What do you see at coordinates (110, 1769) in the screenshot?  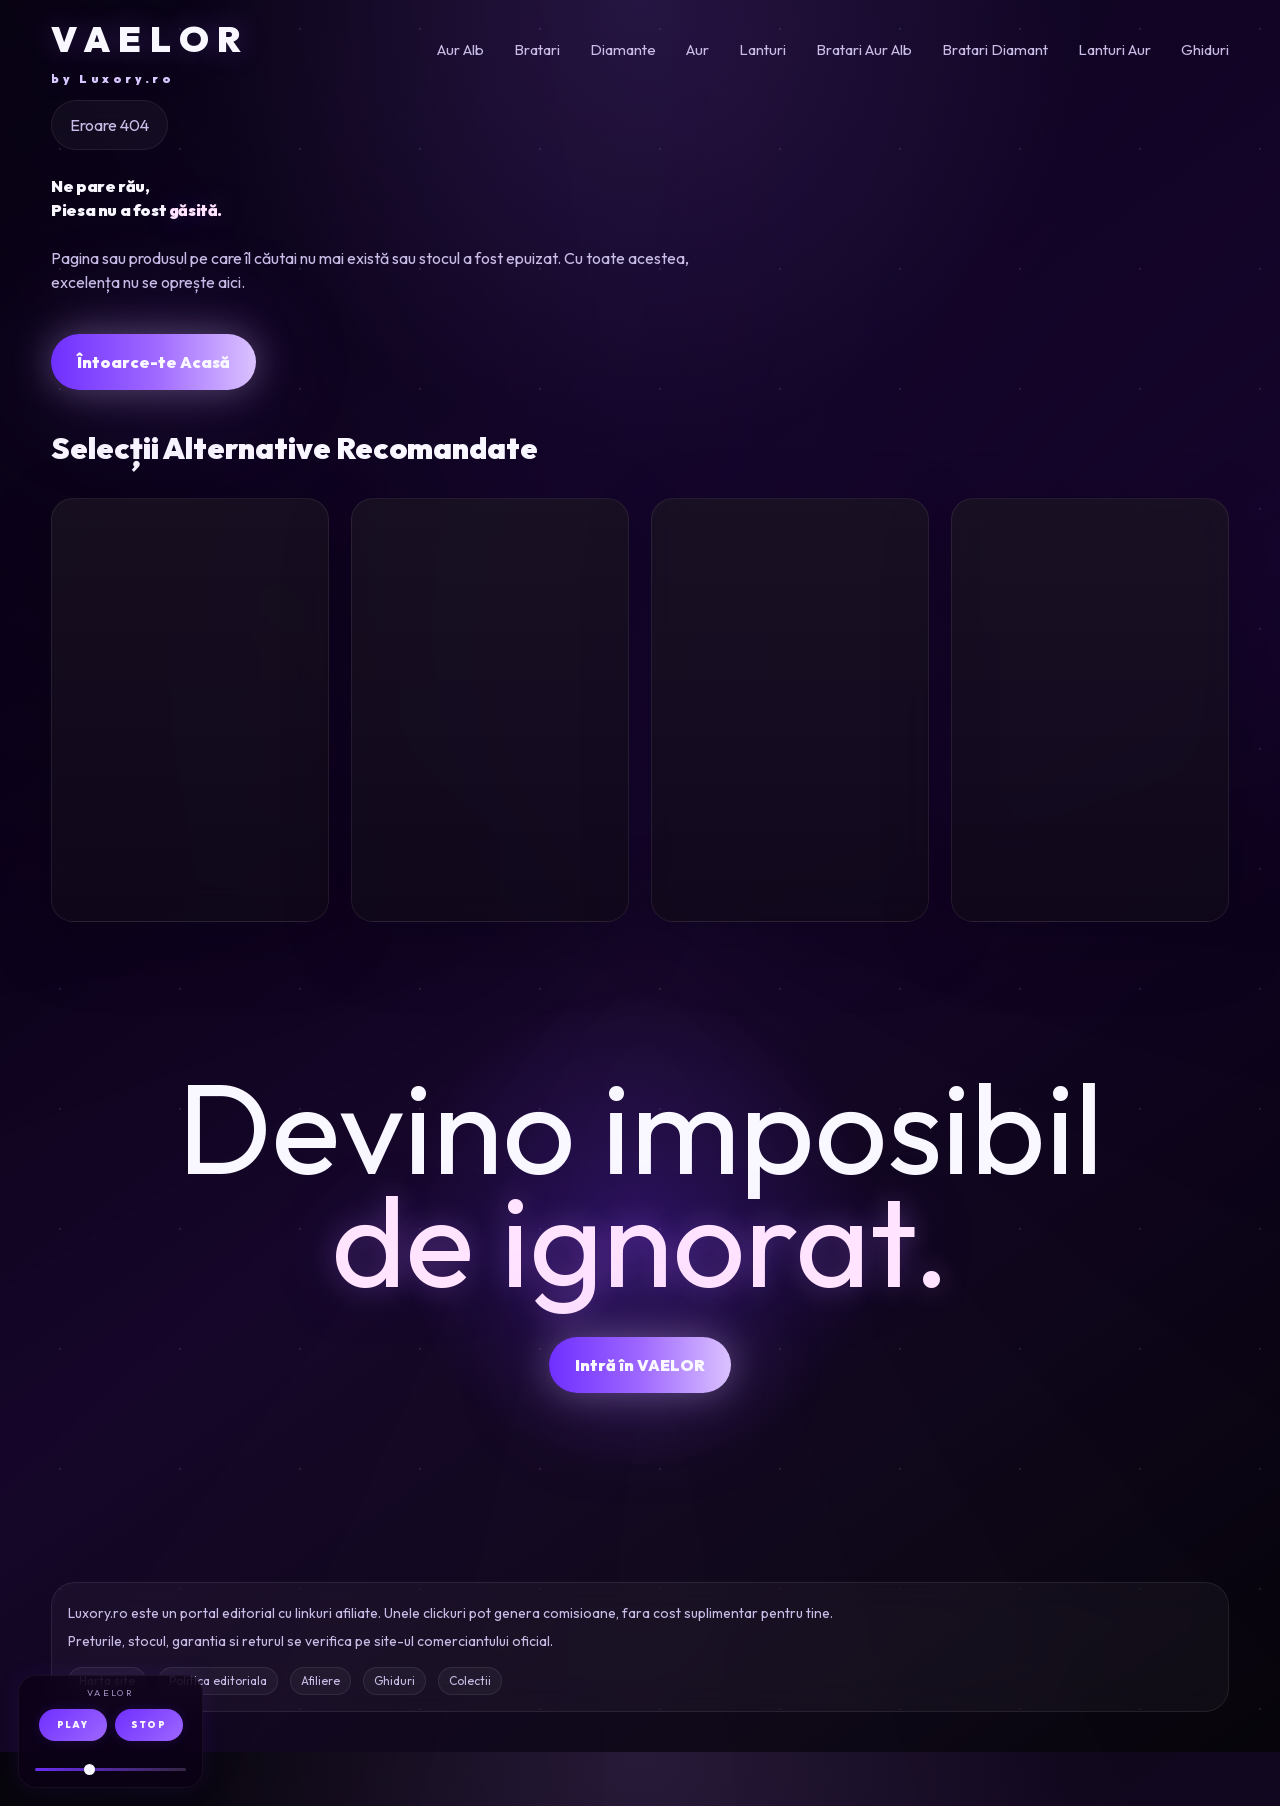 I see `[Volum audio]` at bounding box center [110, 1769].